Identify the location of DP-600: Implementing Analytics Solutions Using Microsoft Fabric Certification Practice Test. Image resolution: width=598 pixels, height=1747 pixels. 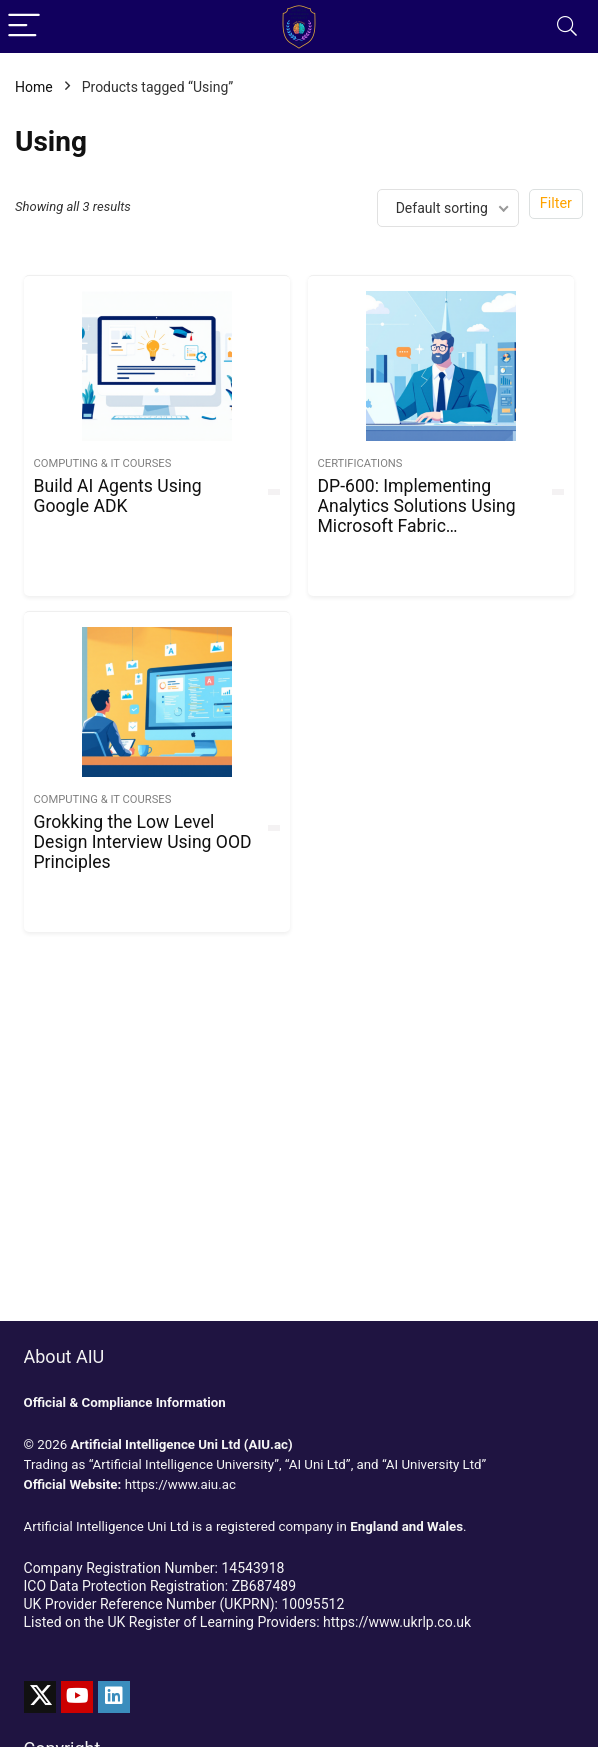
(419, 516).